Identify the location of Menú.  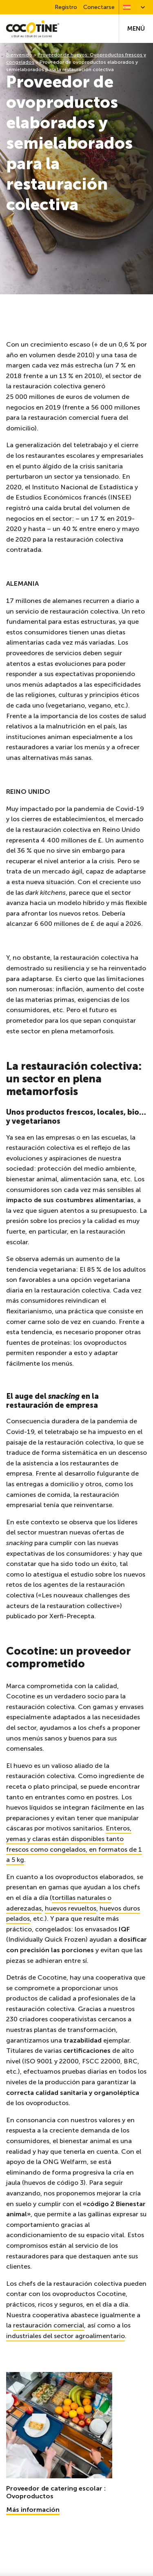
(136, 28).